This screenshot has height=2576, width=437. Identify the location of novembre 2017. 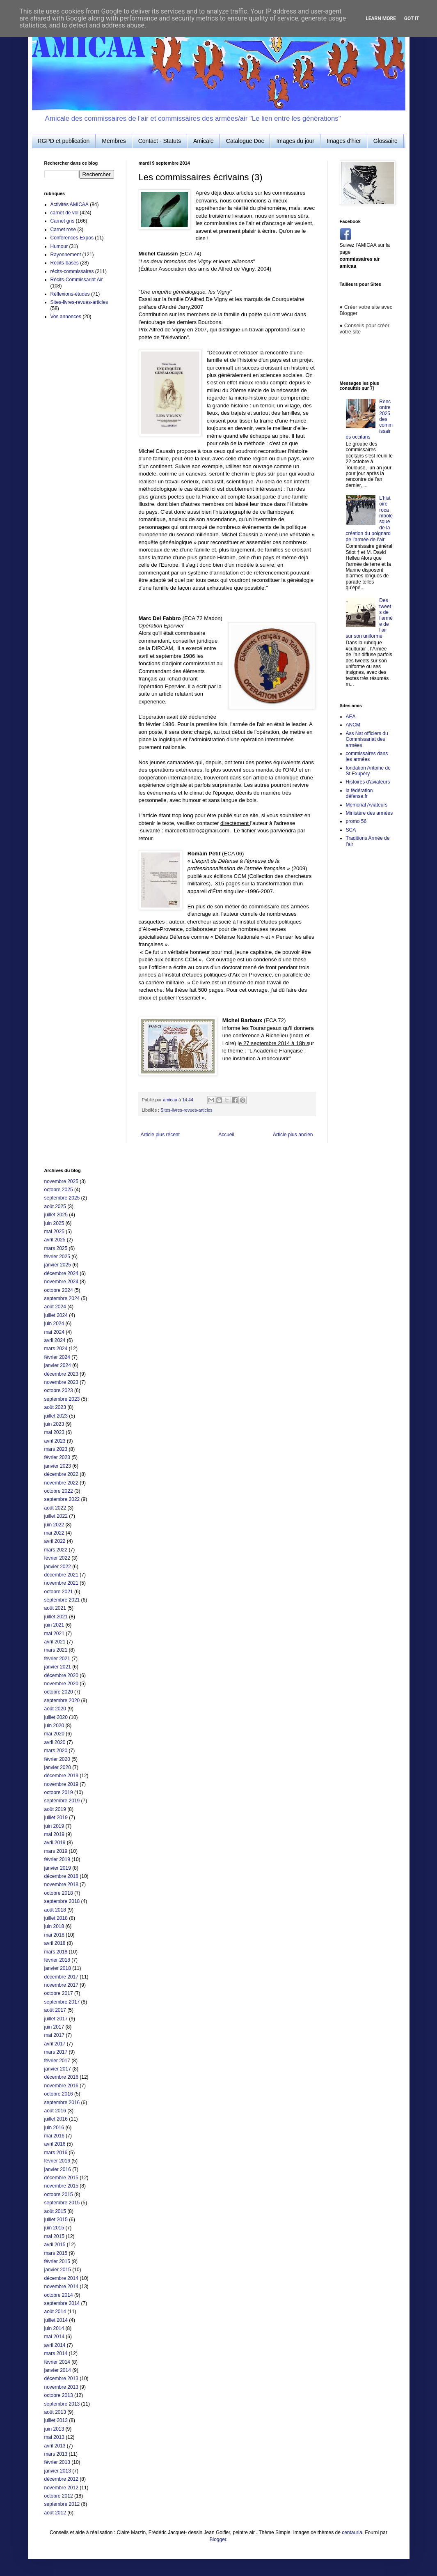
(61, 1985).